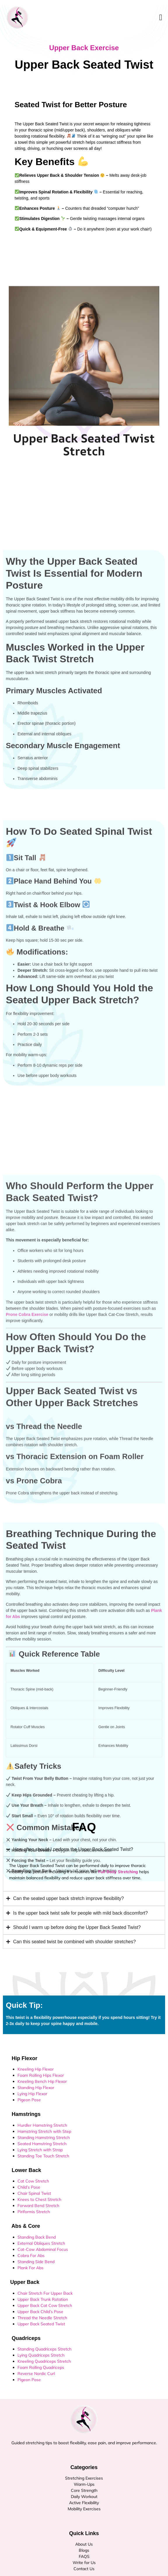  Describe the element at coordinates (84, 2496) in the screenshot. I see `Daily Workout` at that location.